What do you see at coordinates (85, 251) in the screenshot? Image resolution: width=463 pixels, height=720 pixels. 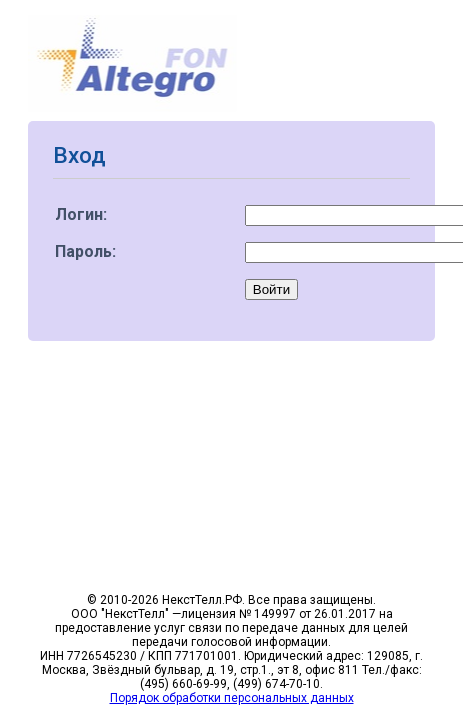 I see `Пароль:` at bounding box center [85, 251].